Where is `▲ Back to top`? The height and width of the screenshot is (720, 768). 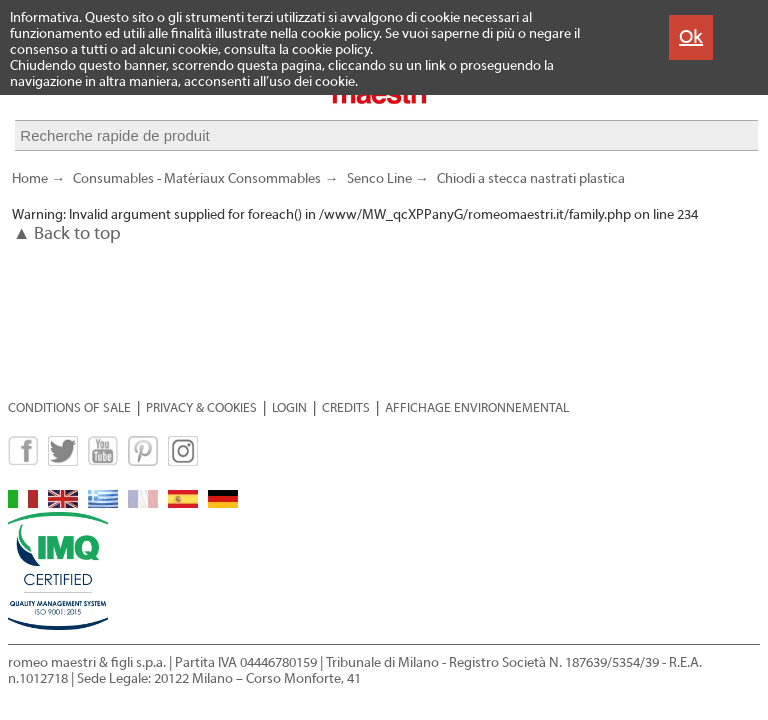 ▲ Back to top is located at coordinates (67, 242).